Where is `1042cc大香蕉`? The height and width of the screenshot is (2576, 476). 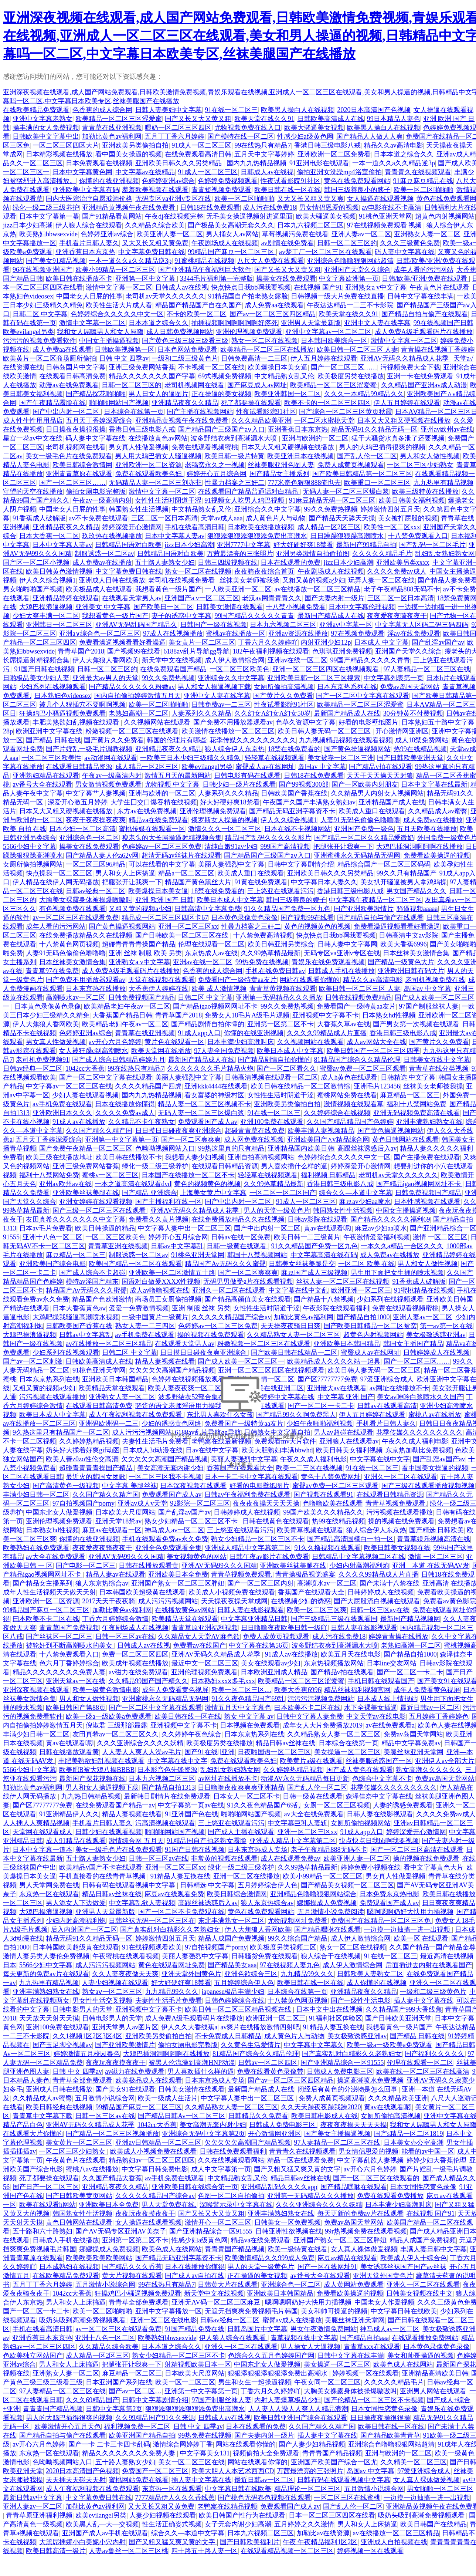
1042cc大香蕉 is located at coordinates (85, 1068).